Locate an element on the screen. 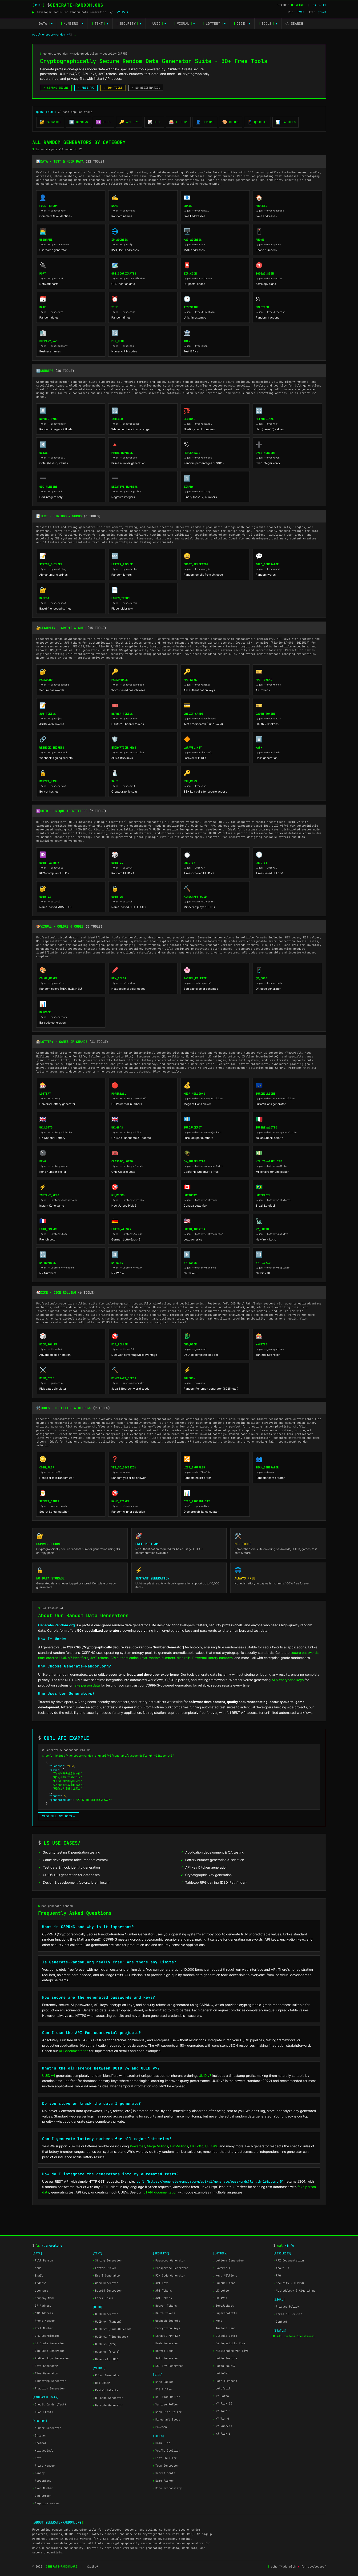 This screenshot has height=2576, width=358. String Generator is located at coordinates (107, 2260).